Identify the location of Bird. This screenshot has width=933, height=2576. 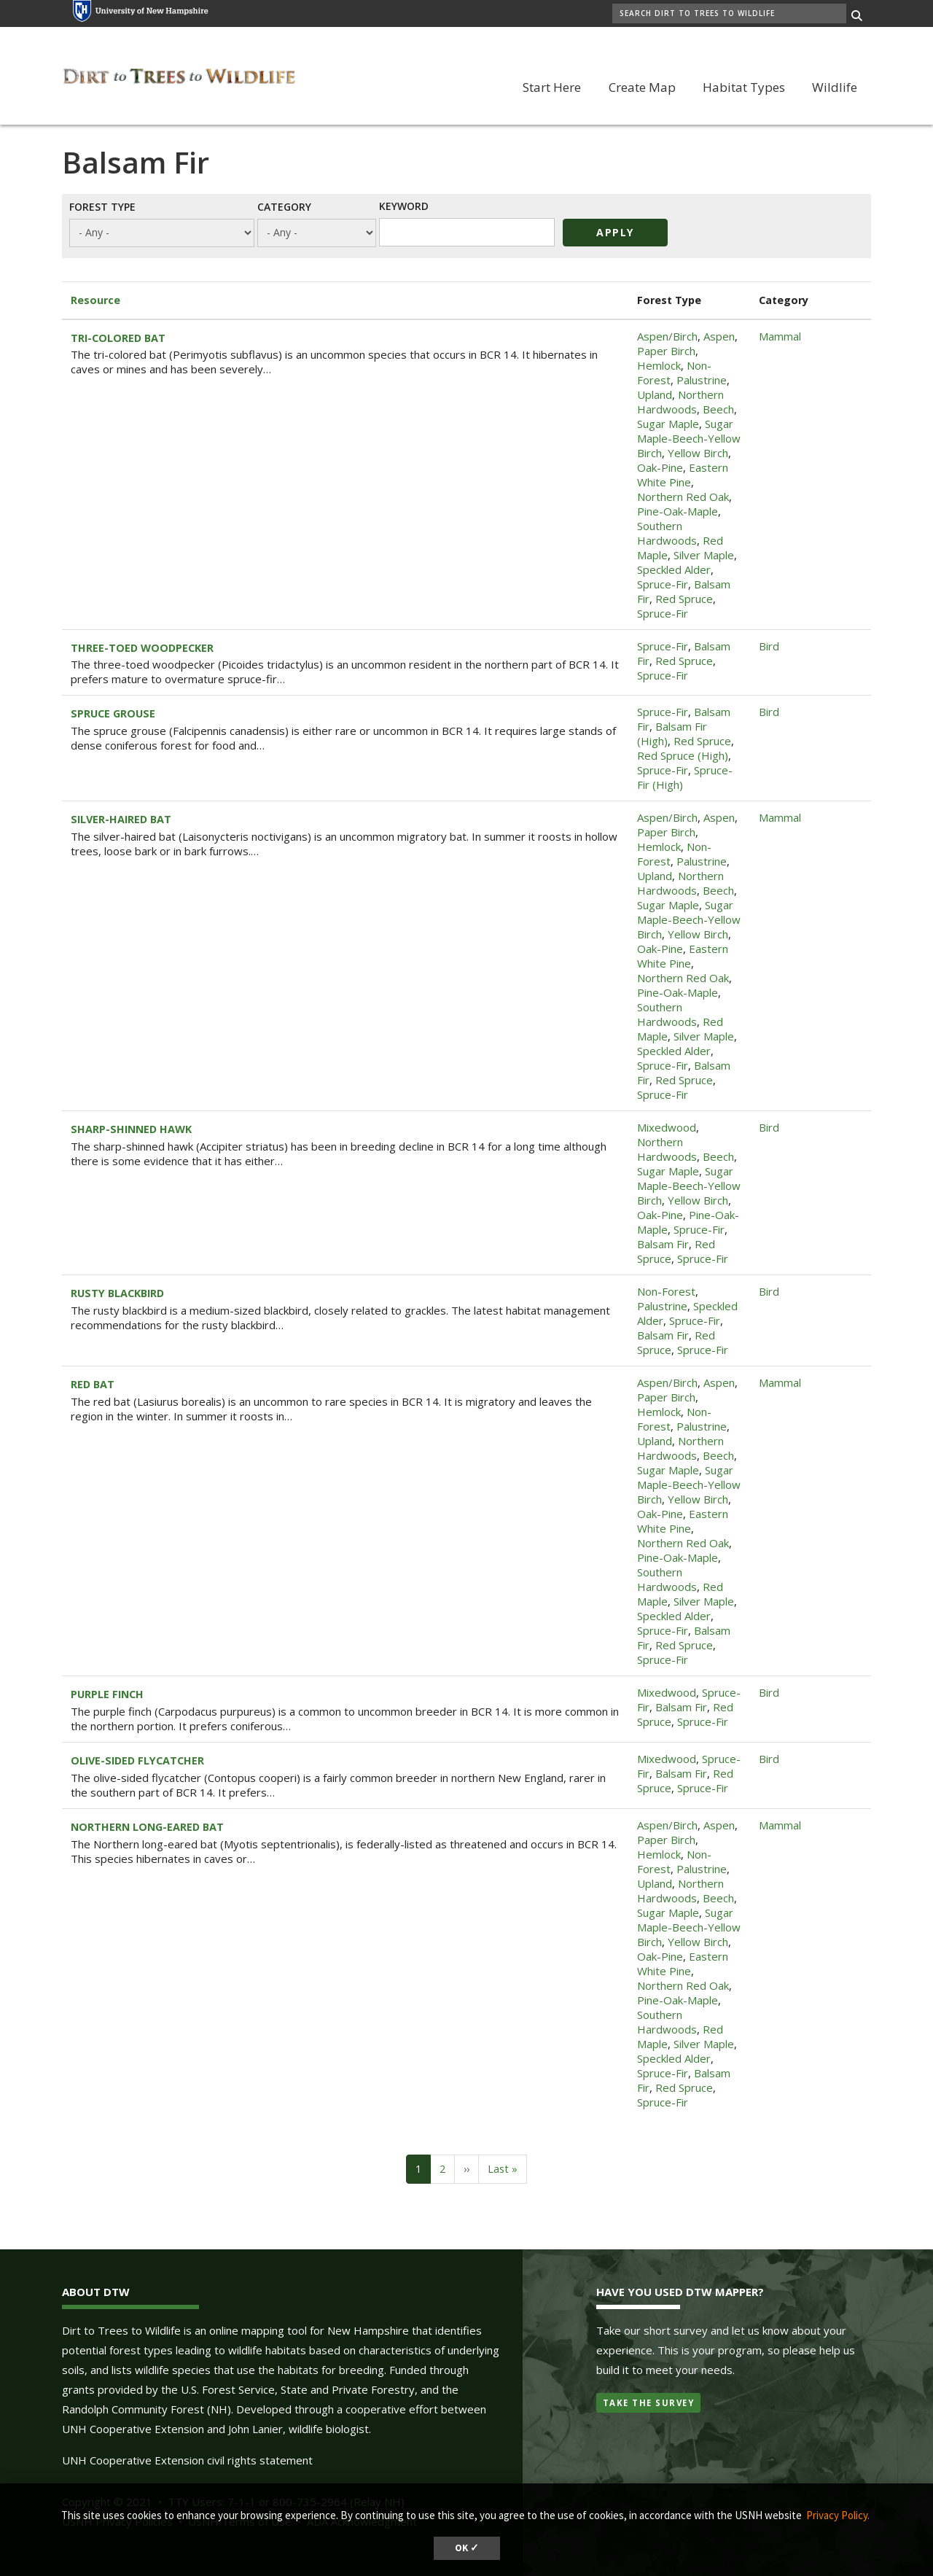
(769, 646).